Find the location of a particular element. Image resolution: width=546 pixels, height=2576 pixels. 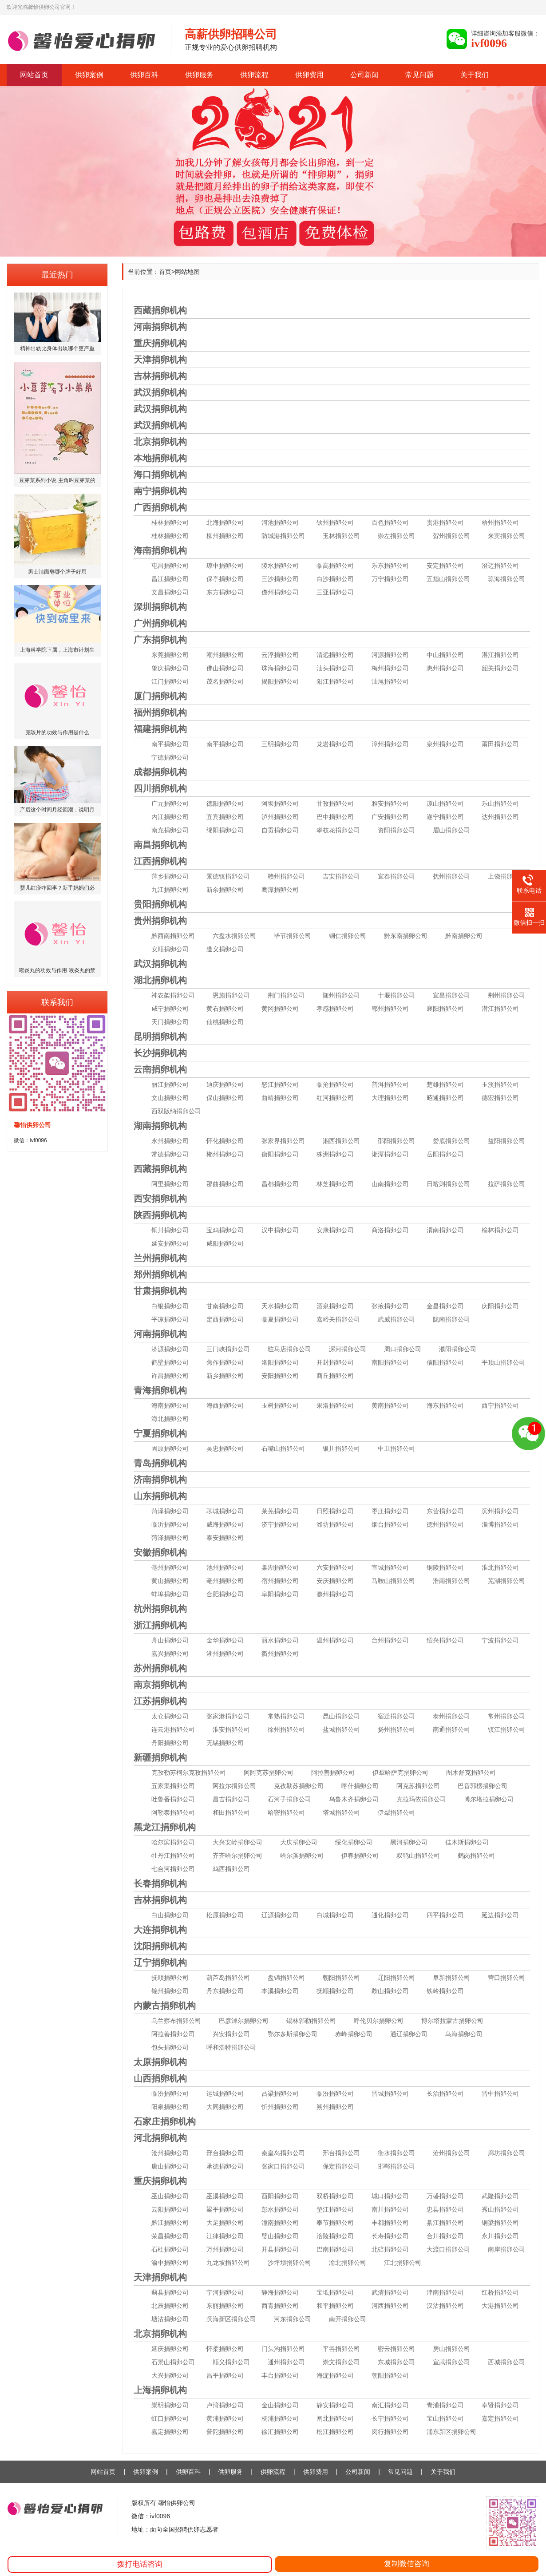

三门峡捐卵公司 is located at coordinates (228, 1349).